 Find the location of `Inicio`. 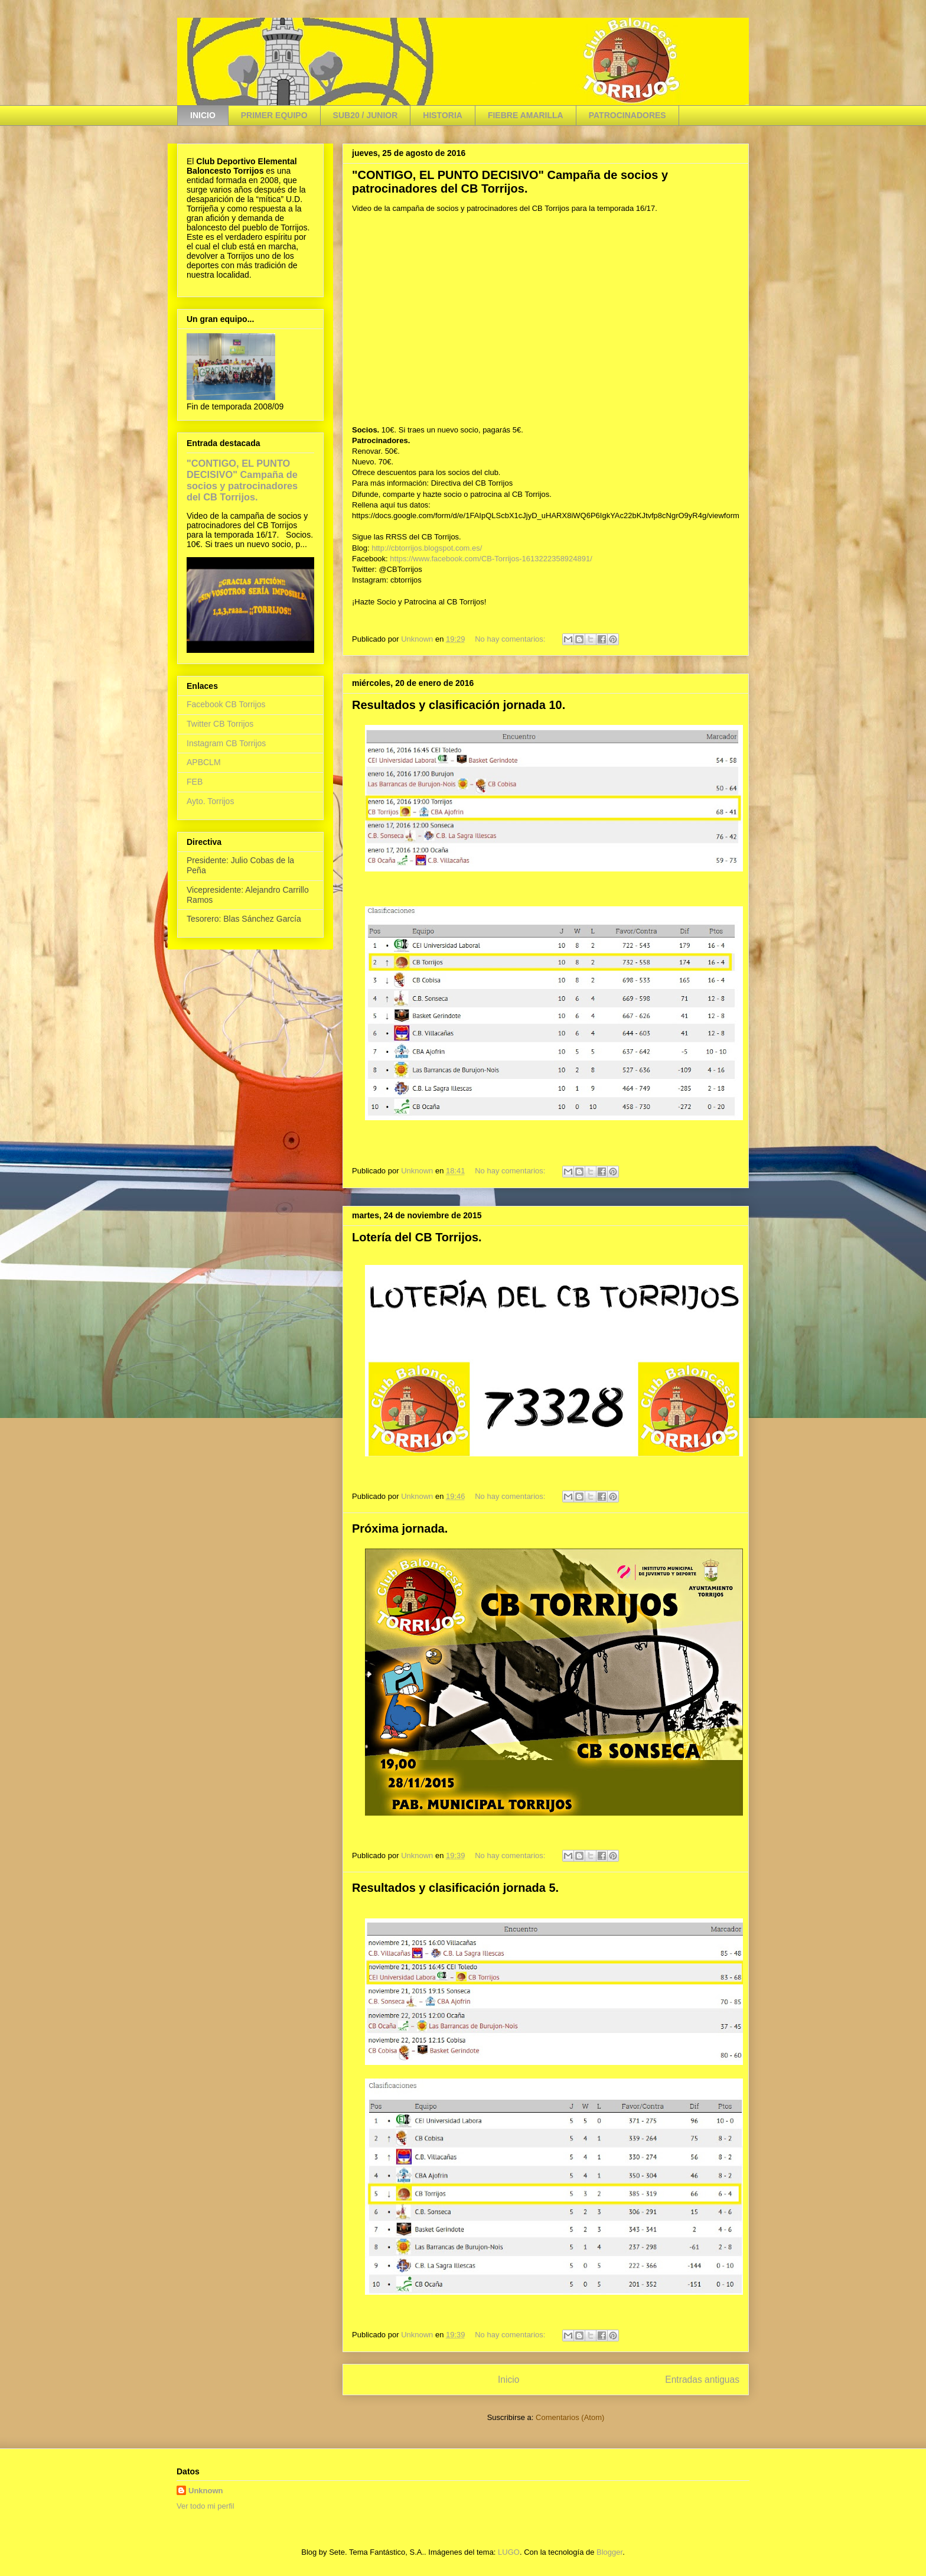

Inicio is located at coordinates (508, 2380).